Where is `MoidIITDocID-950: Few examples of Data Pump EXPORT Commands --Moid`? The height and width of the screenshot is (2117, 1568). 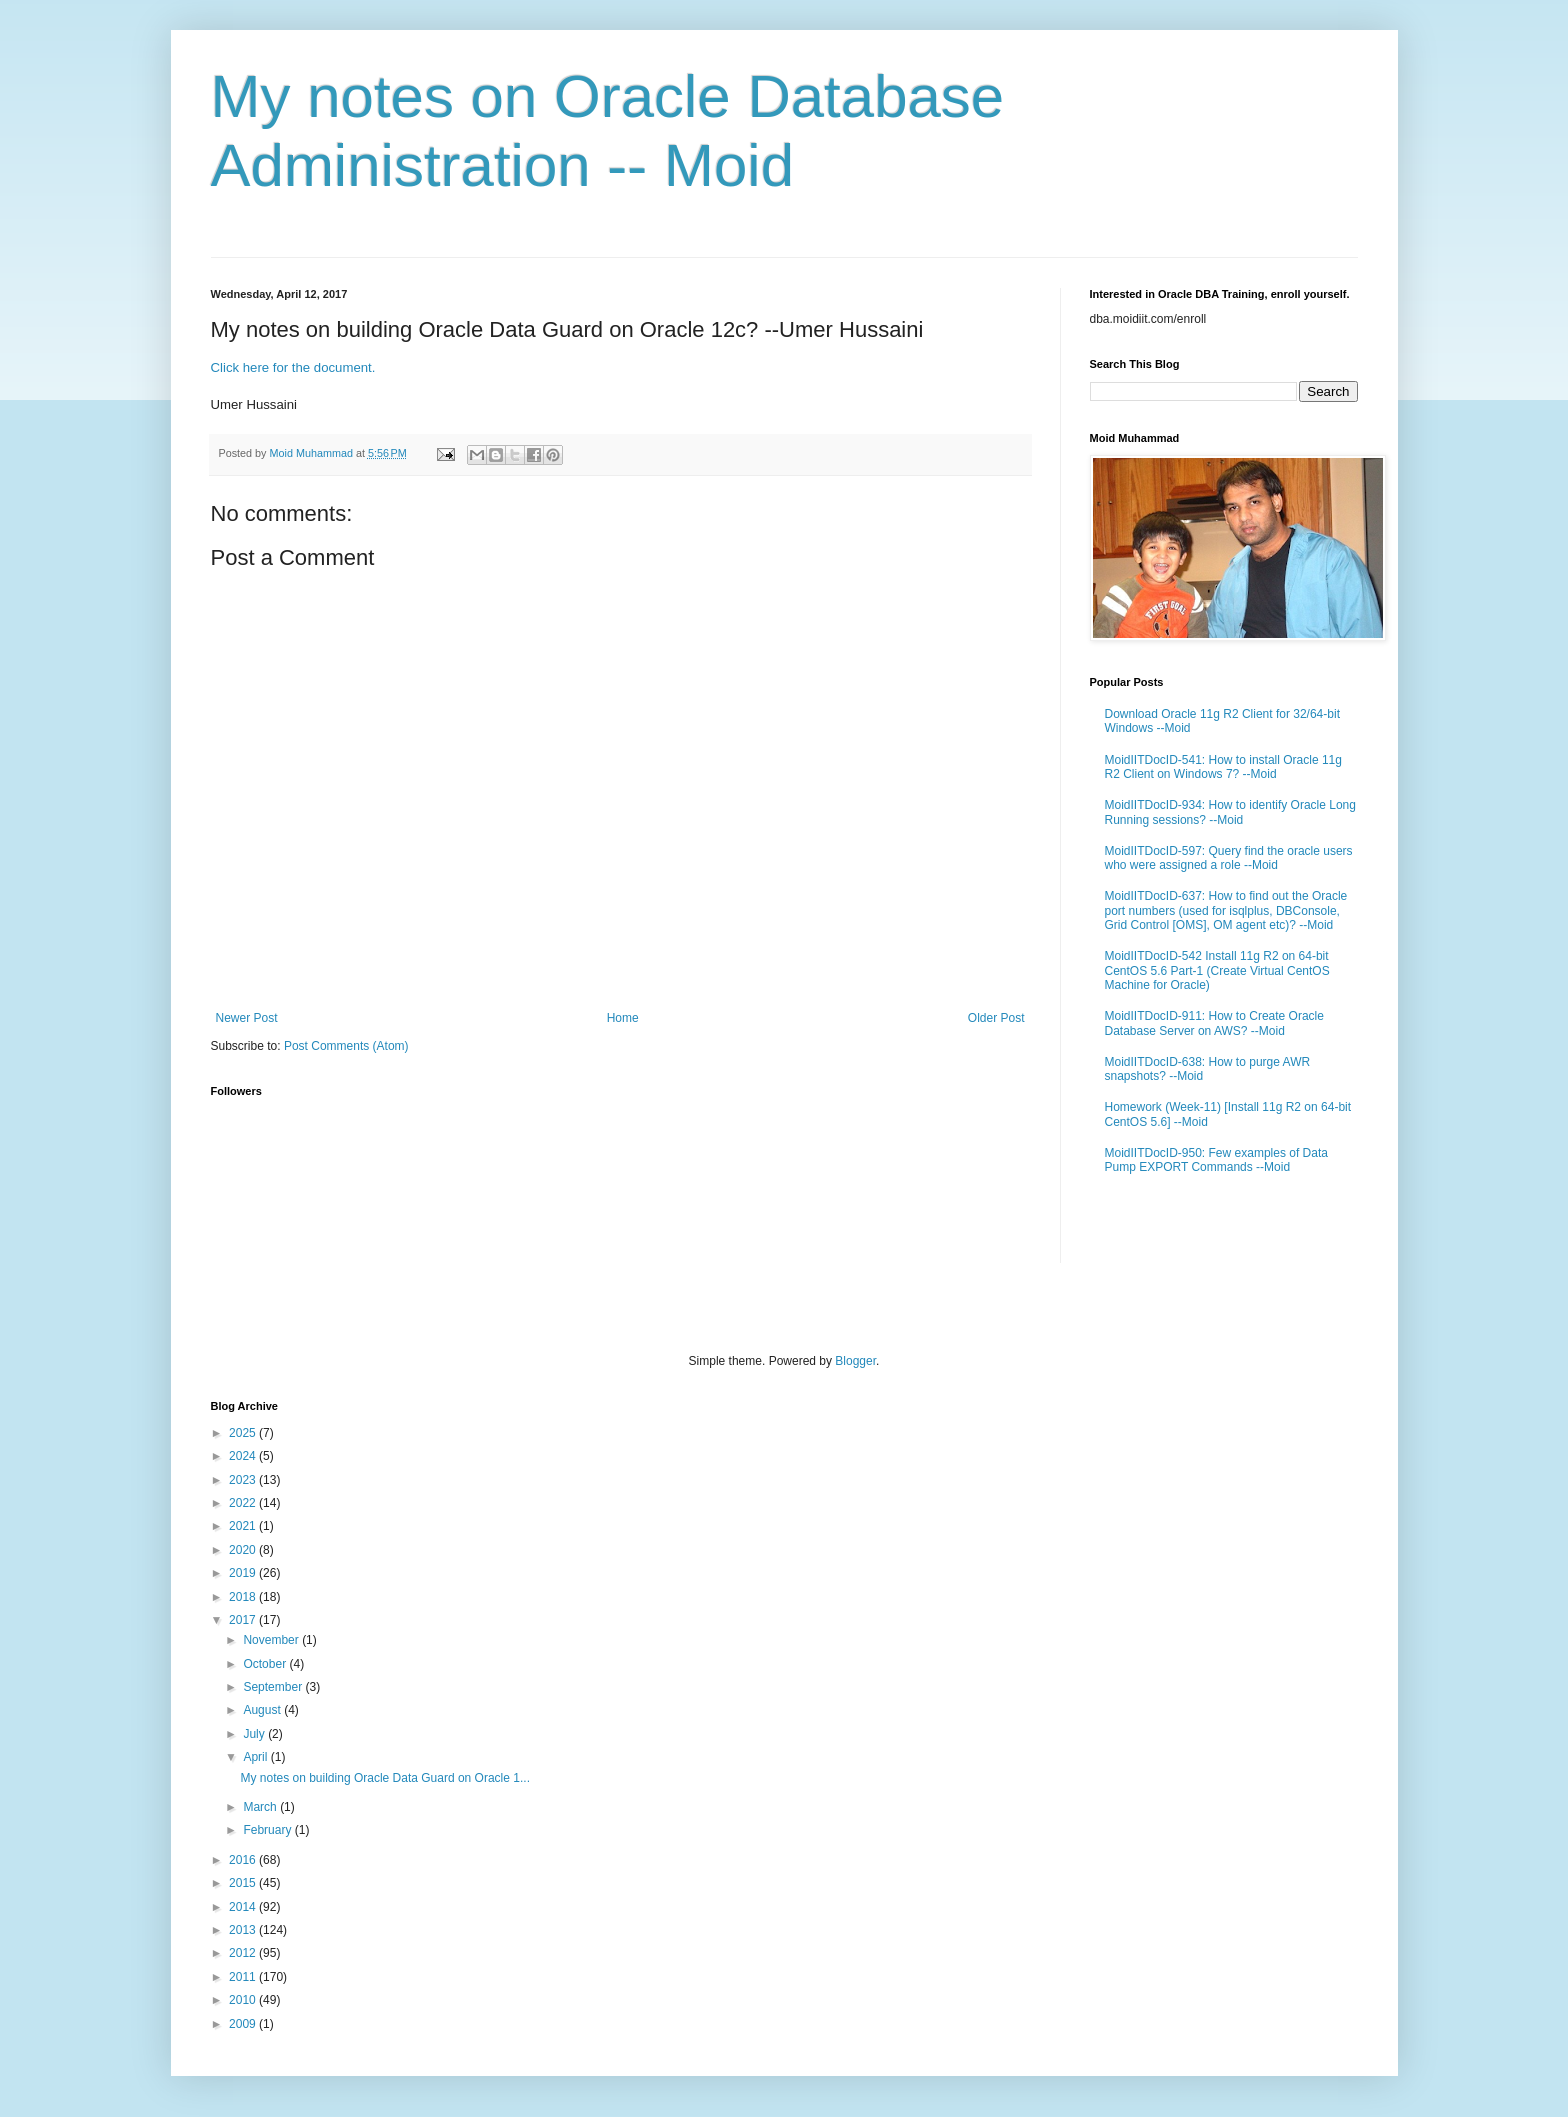
MoidIITDocID-950: Few examples of Data Pump EXPORT Commands --Moid is located at coordinates (1216, 1160).